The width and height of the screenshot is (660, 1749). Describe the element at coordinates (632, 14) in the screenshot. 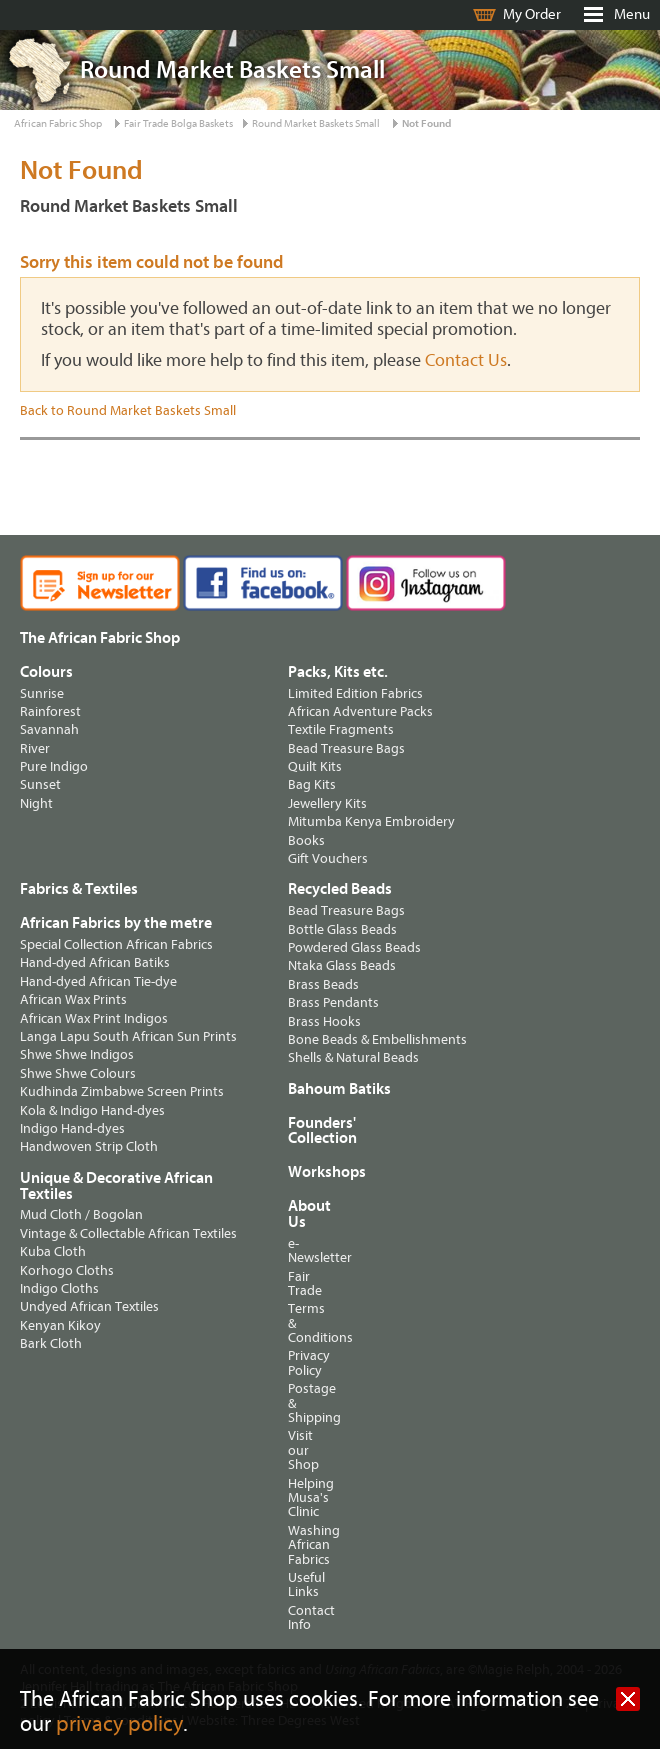

I see `Menu` at that location.